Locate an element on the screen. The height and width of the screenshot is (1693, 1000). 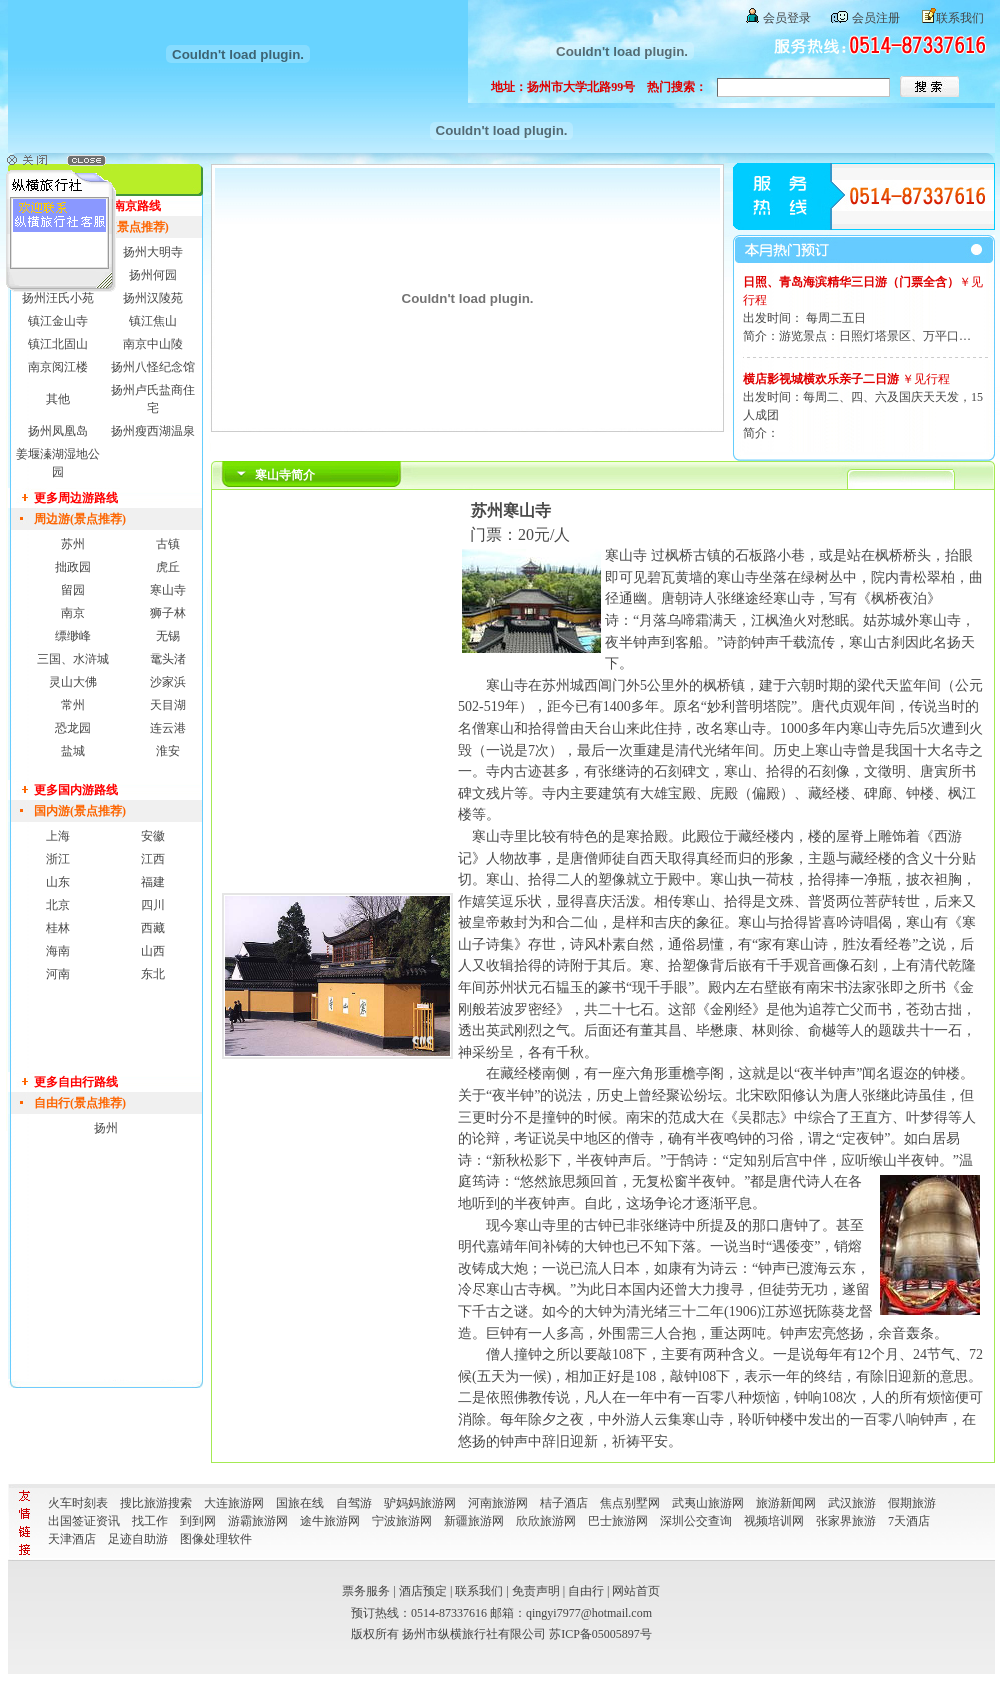
古镇 is located at coordinates (168, 544).